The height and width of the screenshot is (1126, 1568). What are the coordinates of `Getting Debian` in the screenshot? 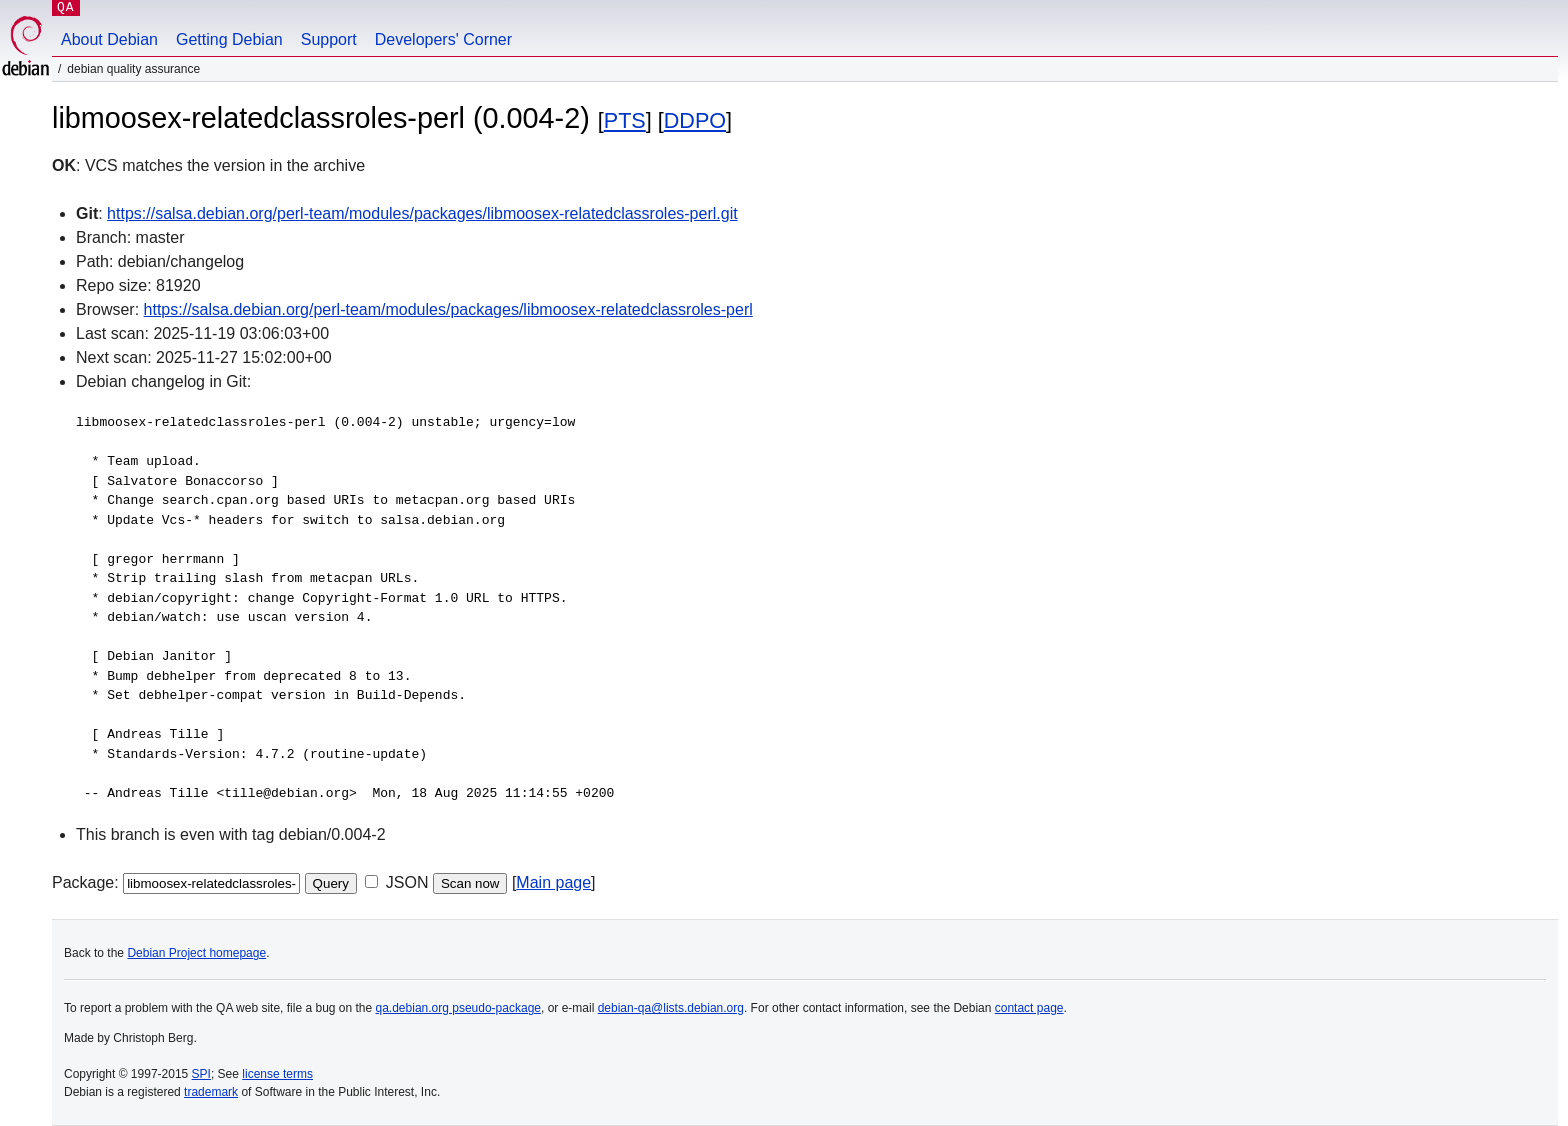 It's located at (229, 39).